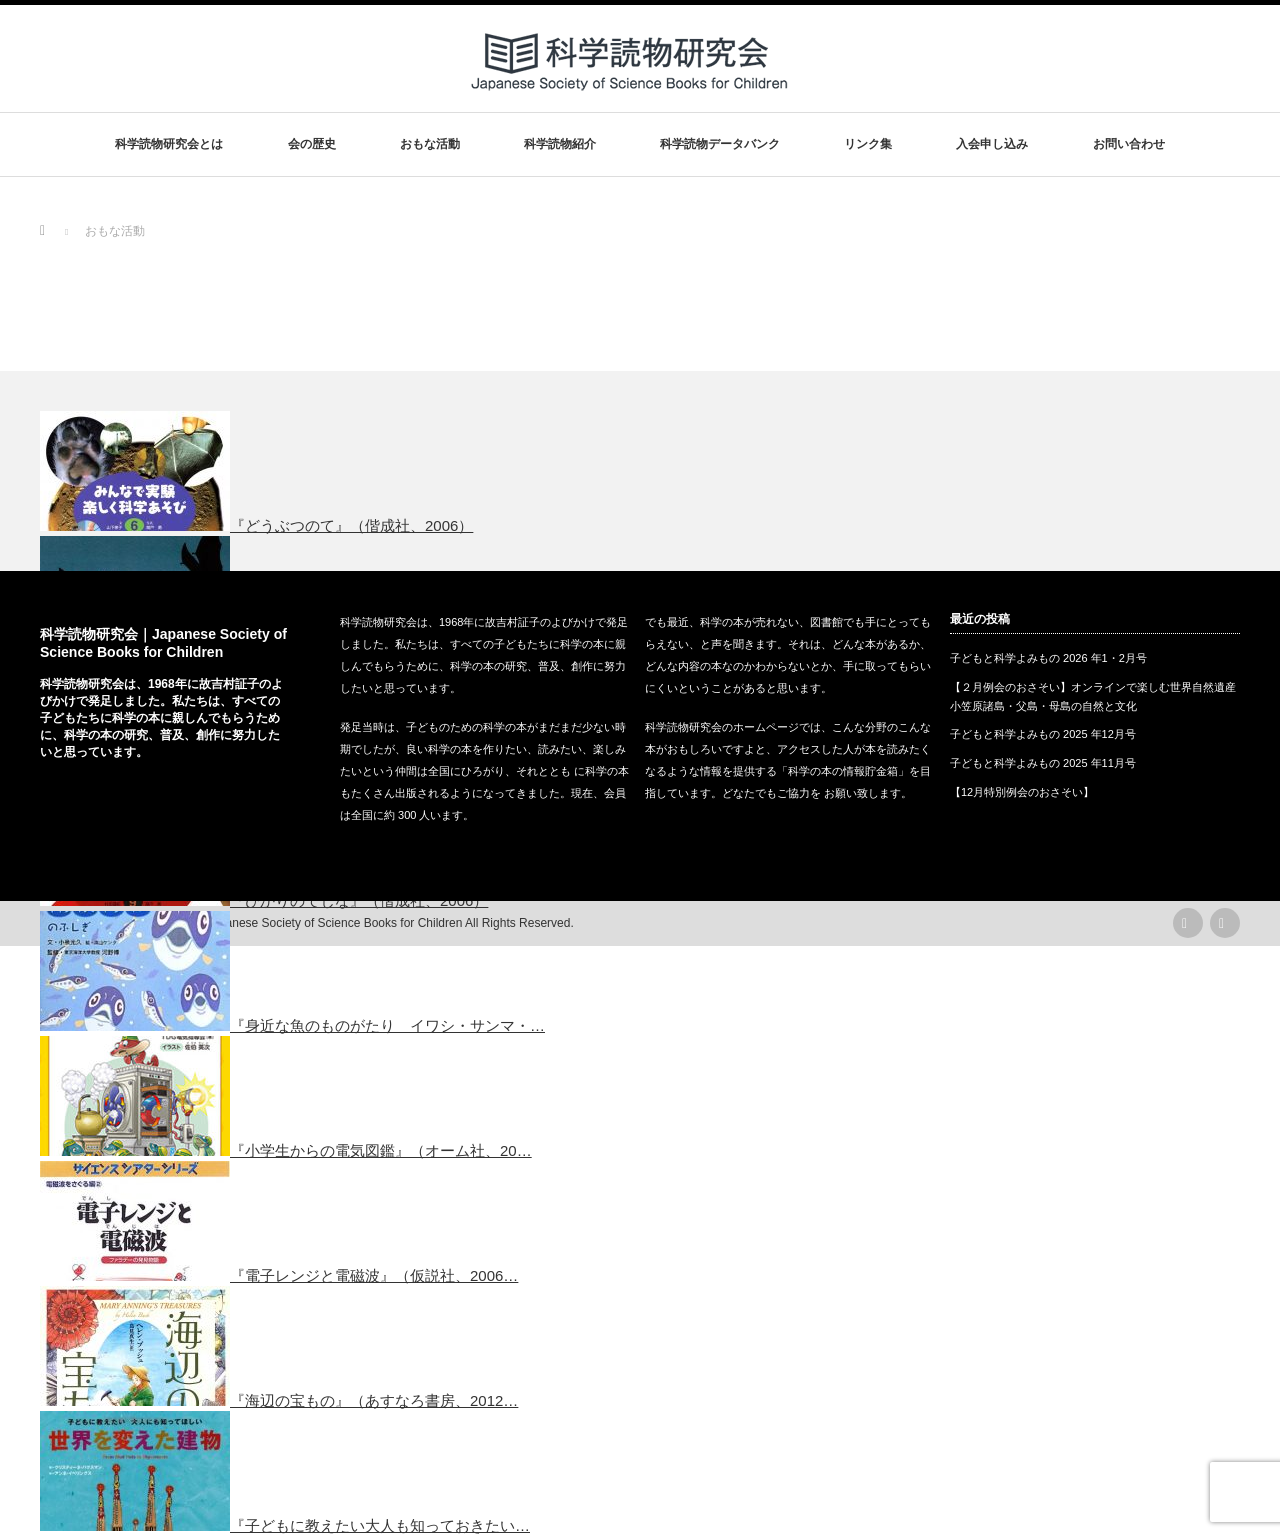 The image size is (1280, 1536). What do you see at coordinates (430, 144) in the screenshot?
I see `おもな活動` at bounding box center [430, 144].